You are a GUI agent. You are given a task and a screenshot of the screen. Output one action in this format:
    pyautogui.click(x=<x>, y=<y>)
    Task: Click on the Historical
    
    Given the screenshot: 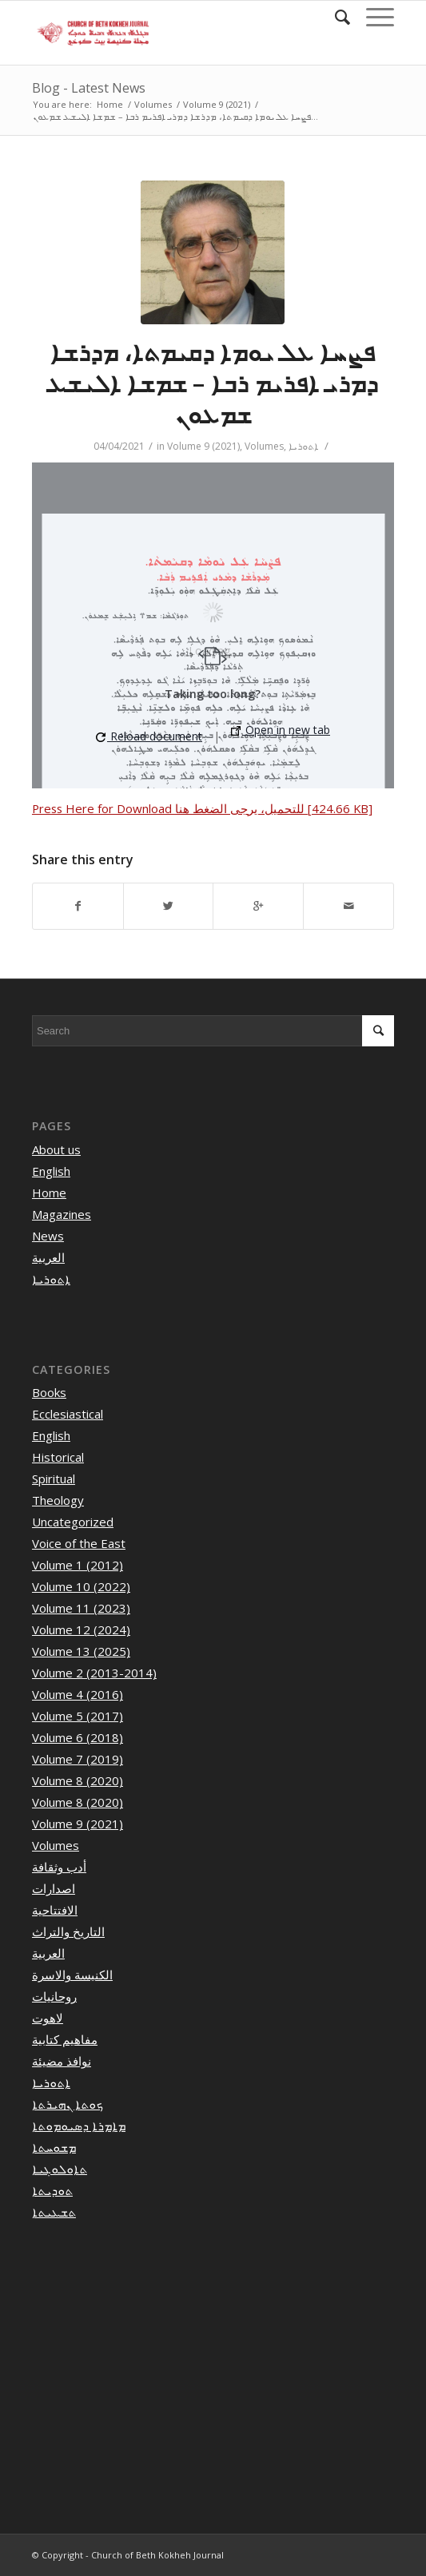 What is the action you would take?
    pyautogui.click(x=58, y=1457)
    